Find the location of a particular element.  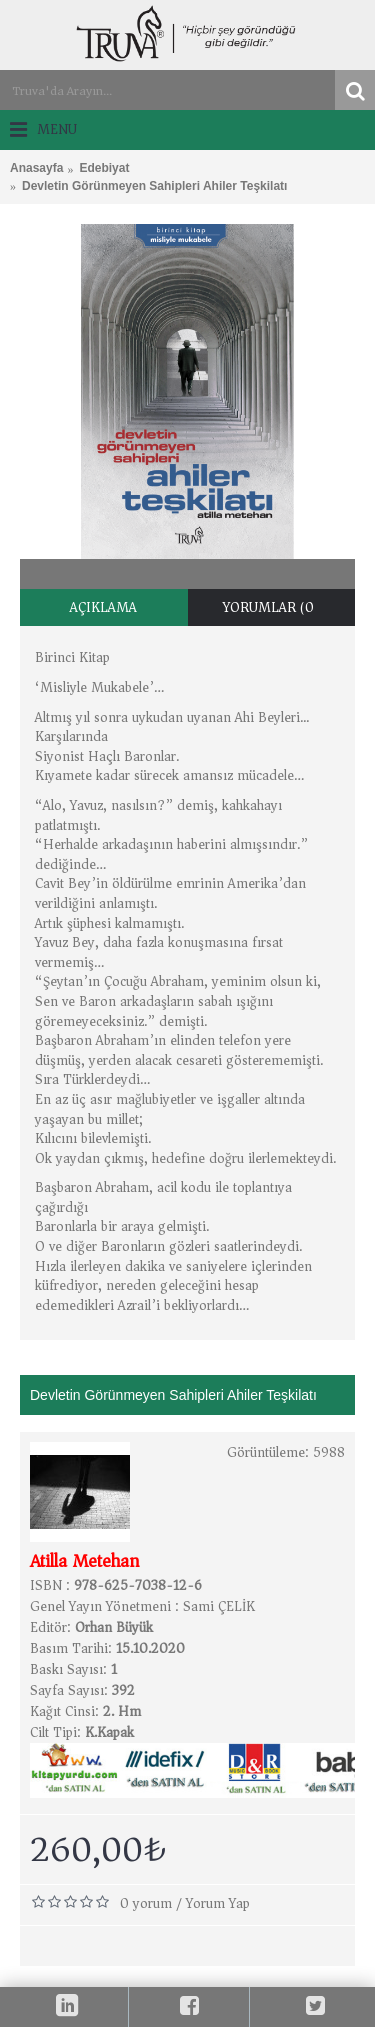

Sami ÇELİK is located at coordinates (219, 1606).